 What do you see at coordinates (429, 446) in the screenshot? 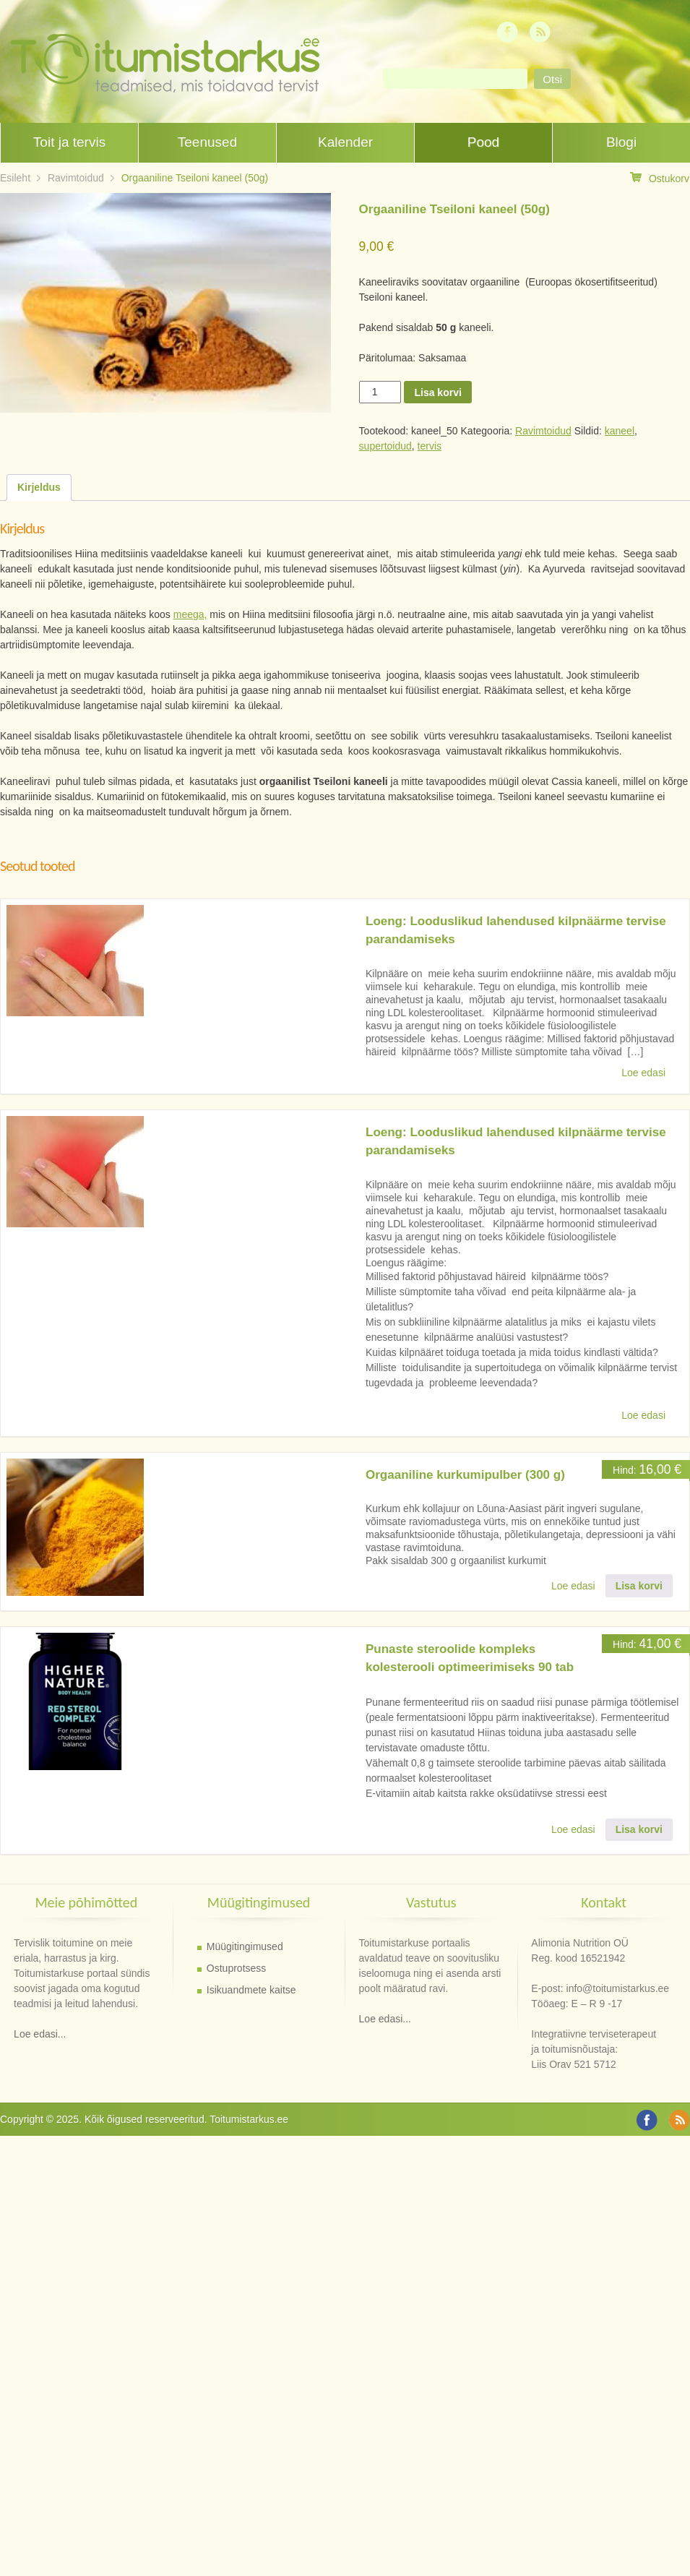
I see `tervis` at bounding box center [429, 446].